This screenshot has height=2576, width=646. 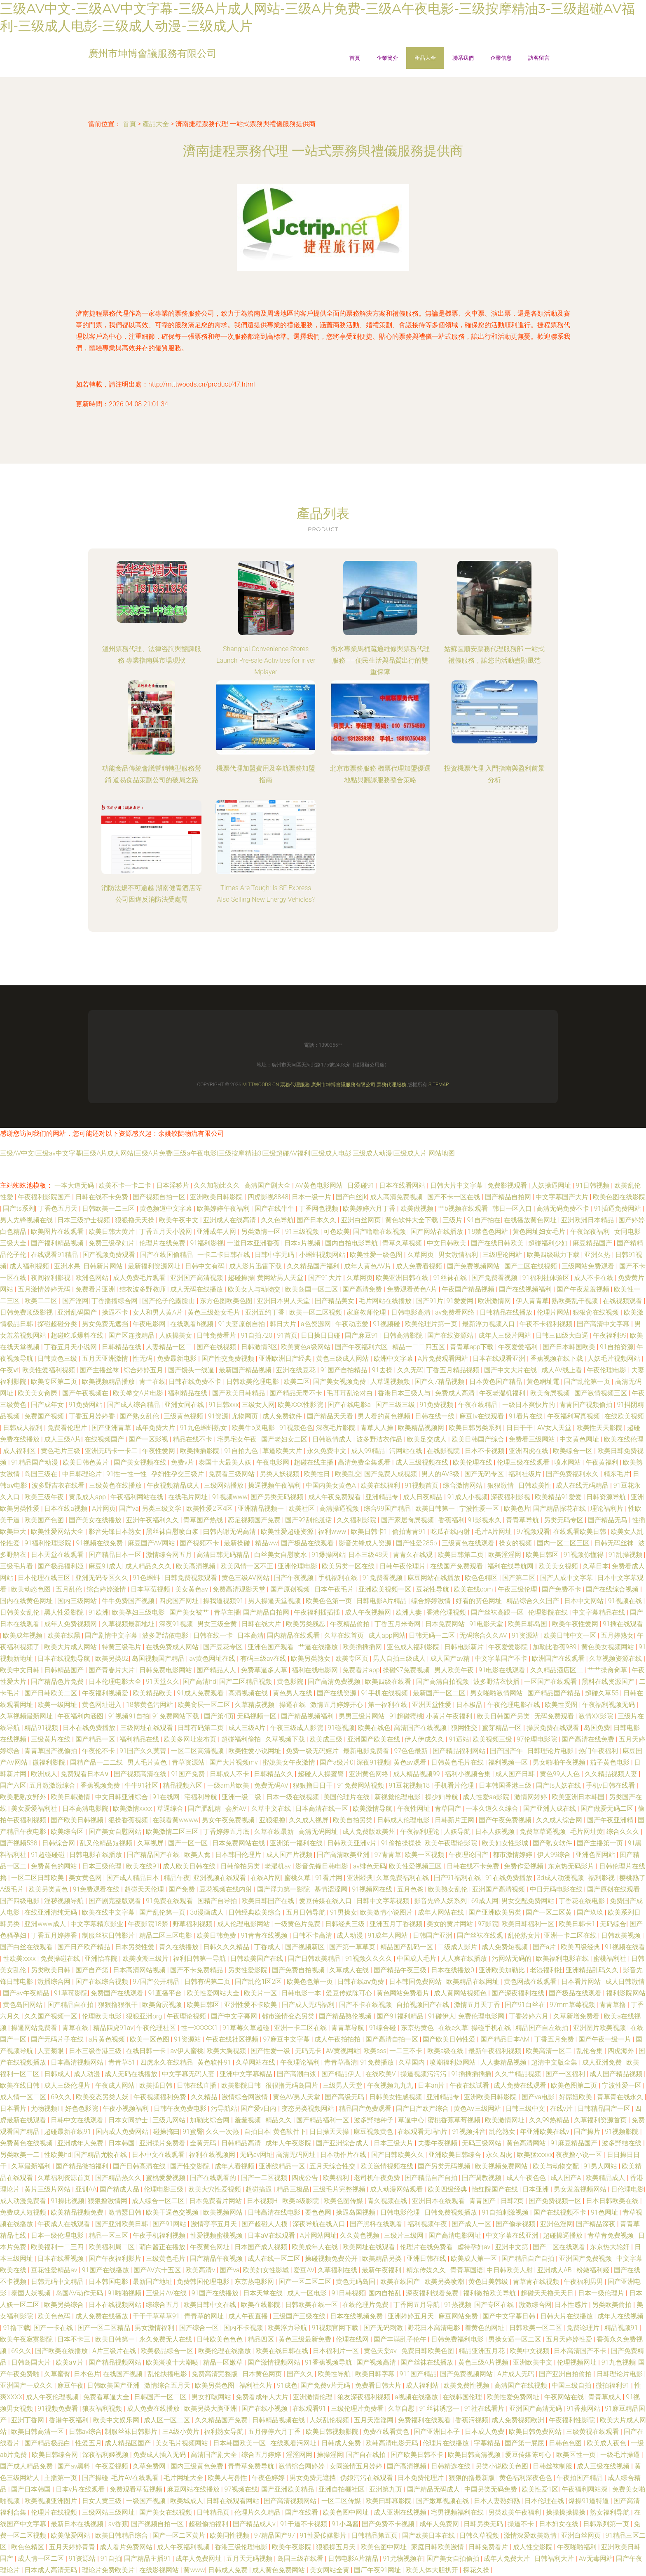 I want to click on 青青国产, so click(x=483, y=2201).